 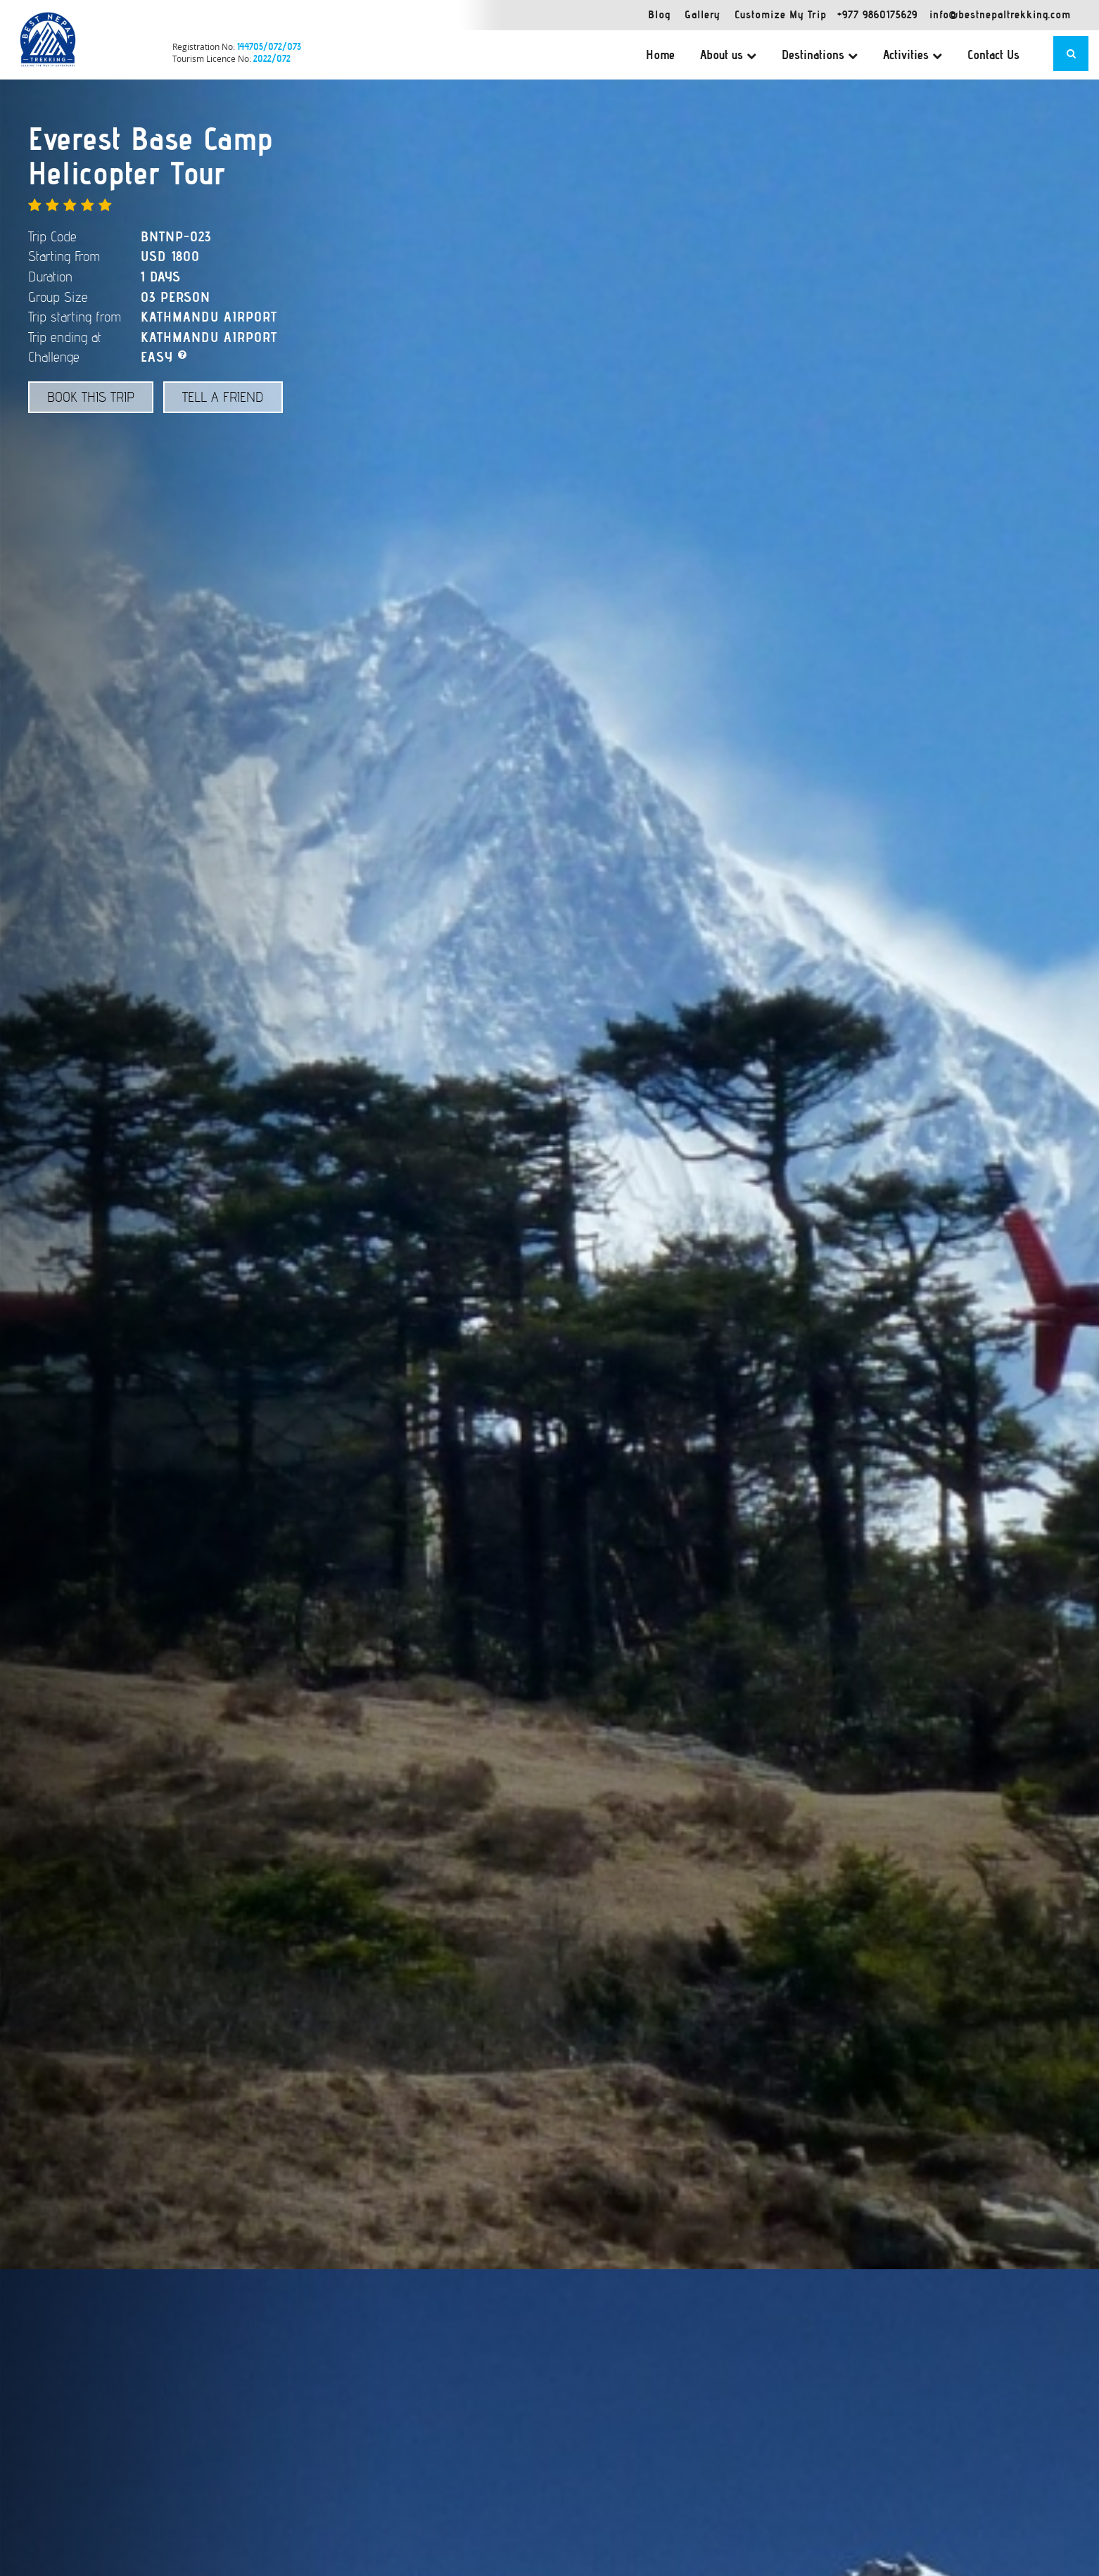 What do you see at coordinates (660, 55) in the screenshot?
I see `Home` at bounding box center [660, 55].